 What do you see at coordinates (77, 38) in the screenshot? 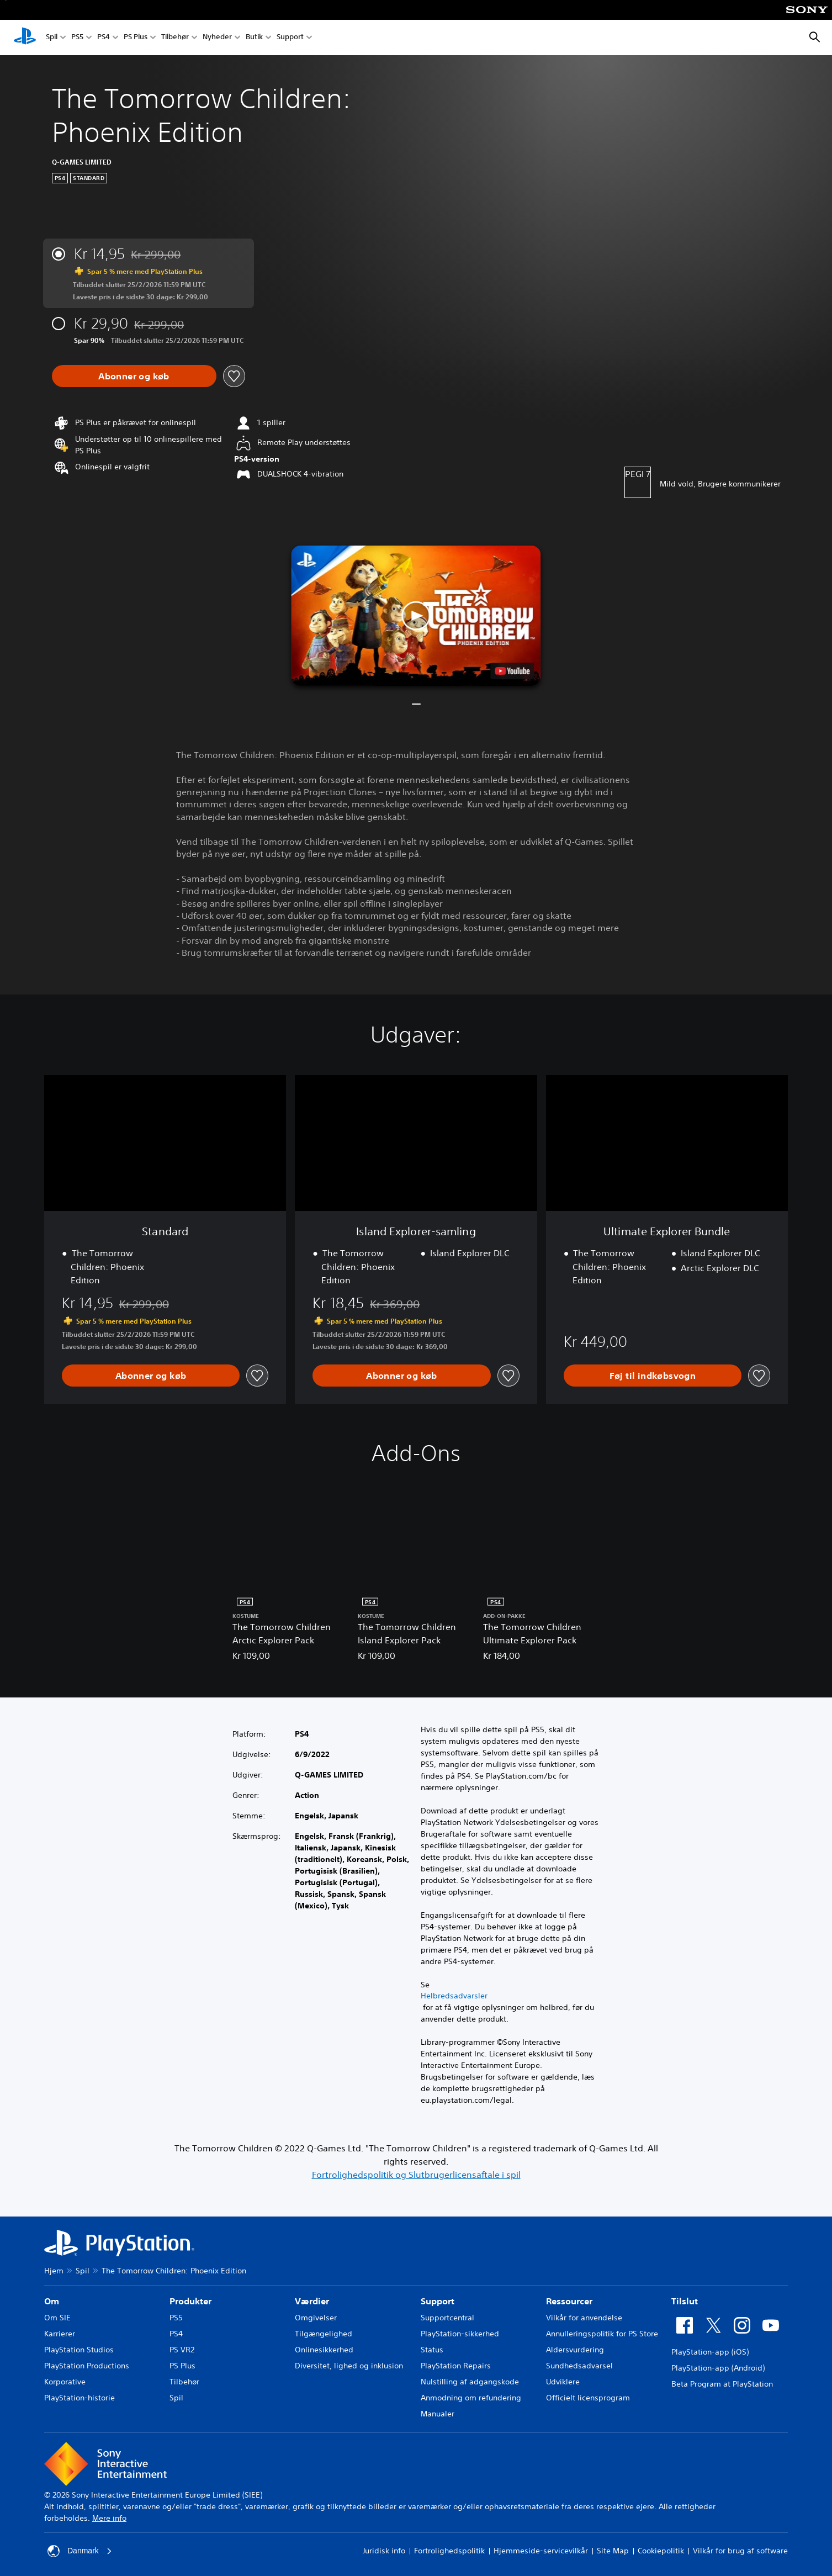
I see `PS5` at bounding box center [77, 38].